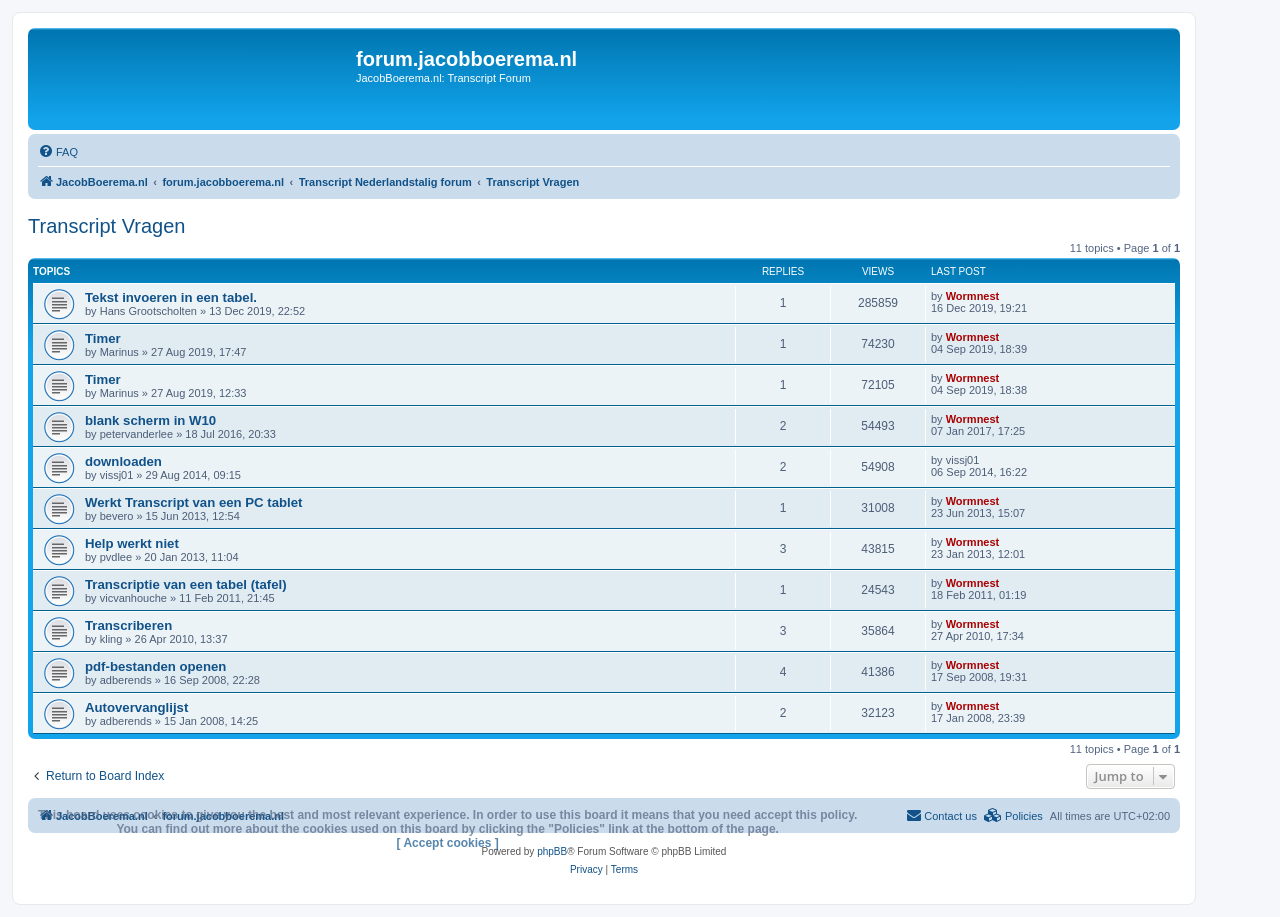 This screenshot has width=1280, height=917. Describe the element at coordinates (103, 338) in the screenshot. I see `Timer` at that location.